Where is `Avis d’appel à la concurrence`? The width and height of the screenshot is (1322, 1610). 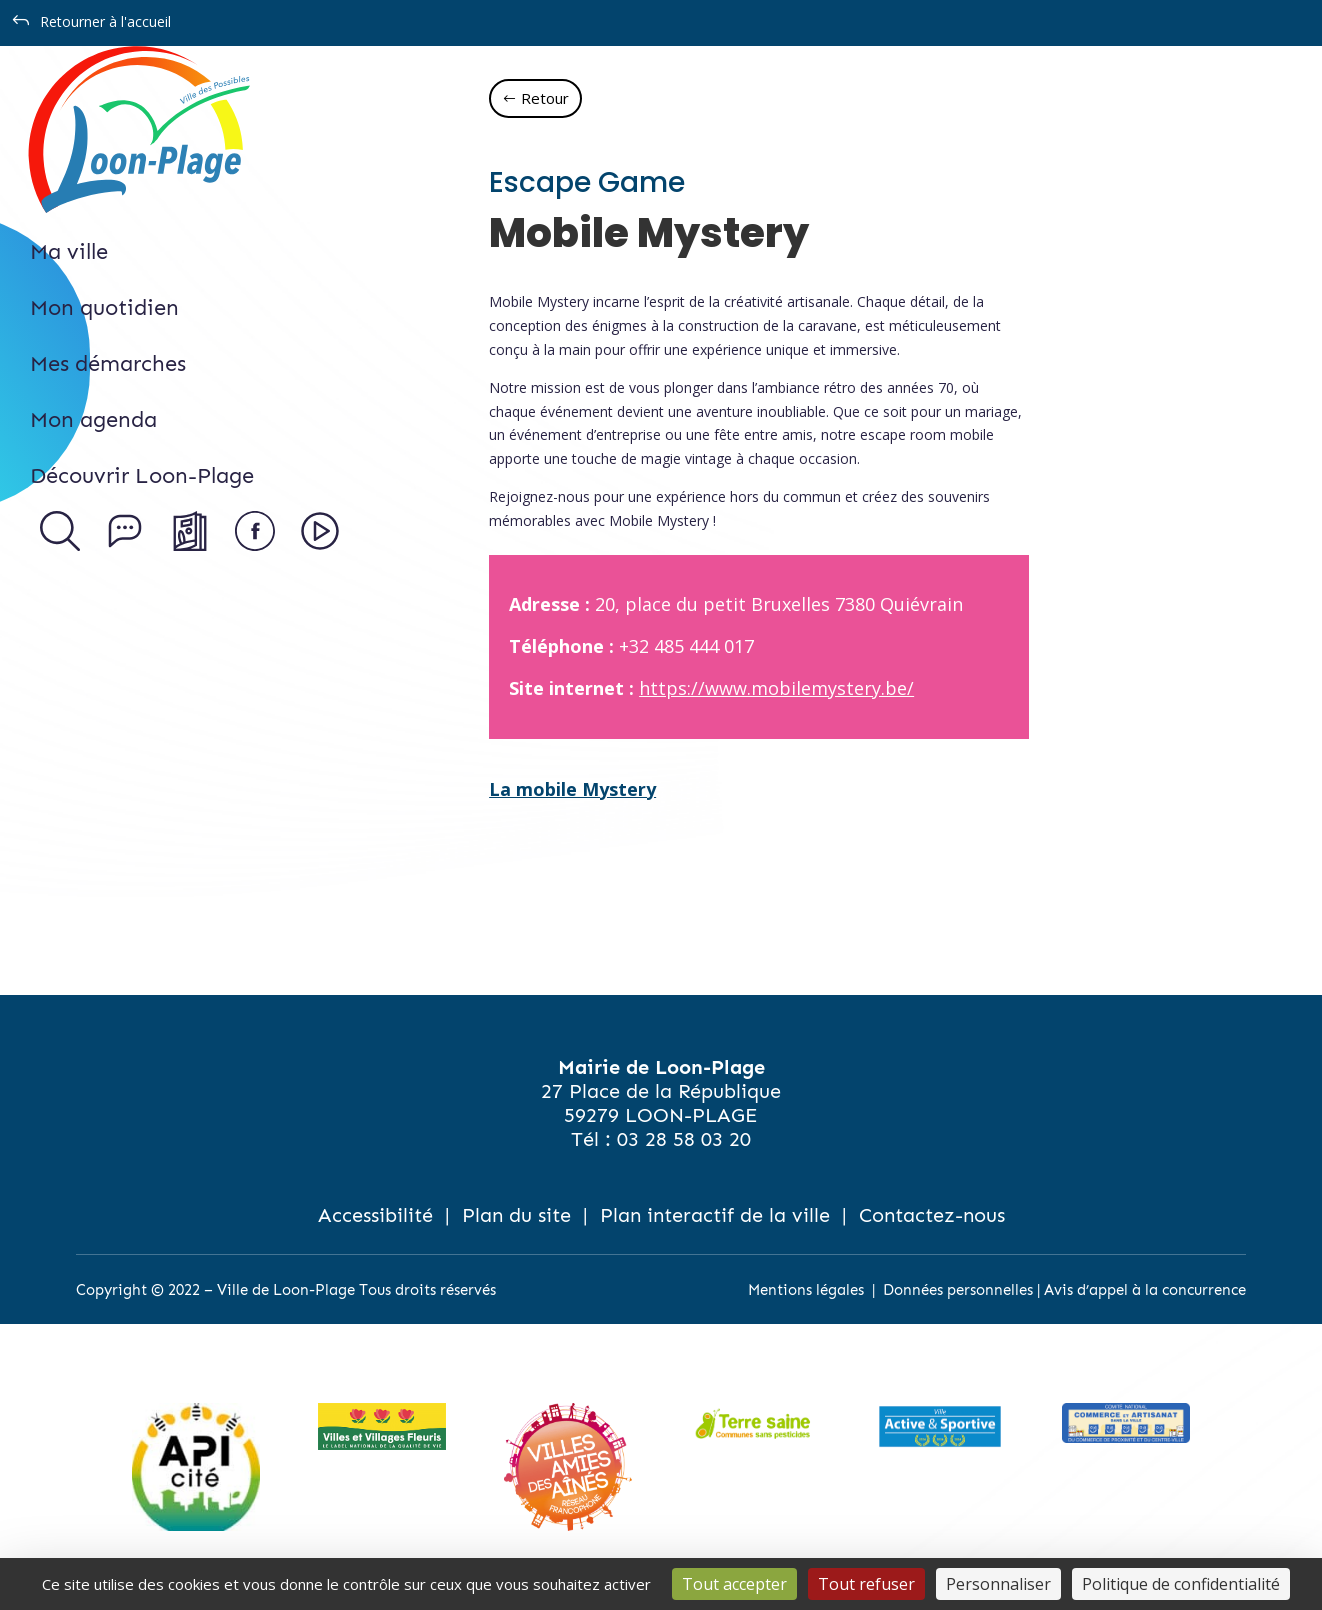
Avis d’appel à la concurrence is located at coordinates (1145, 1290).